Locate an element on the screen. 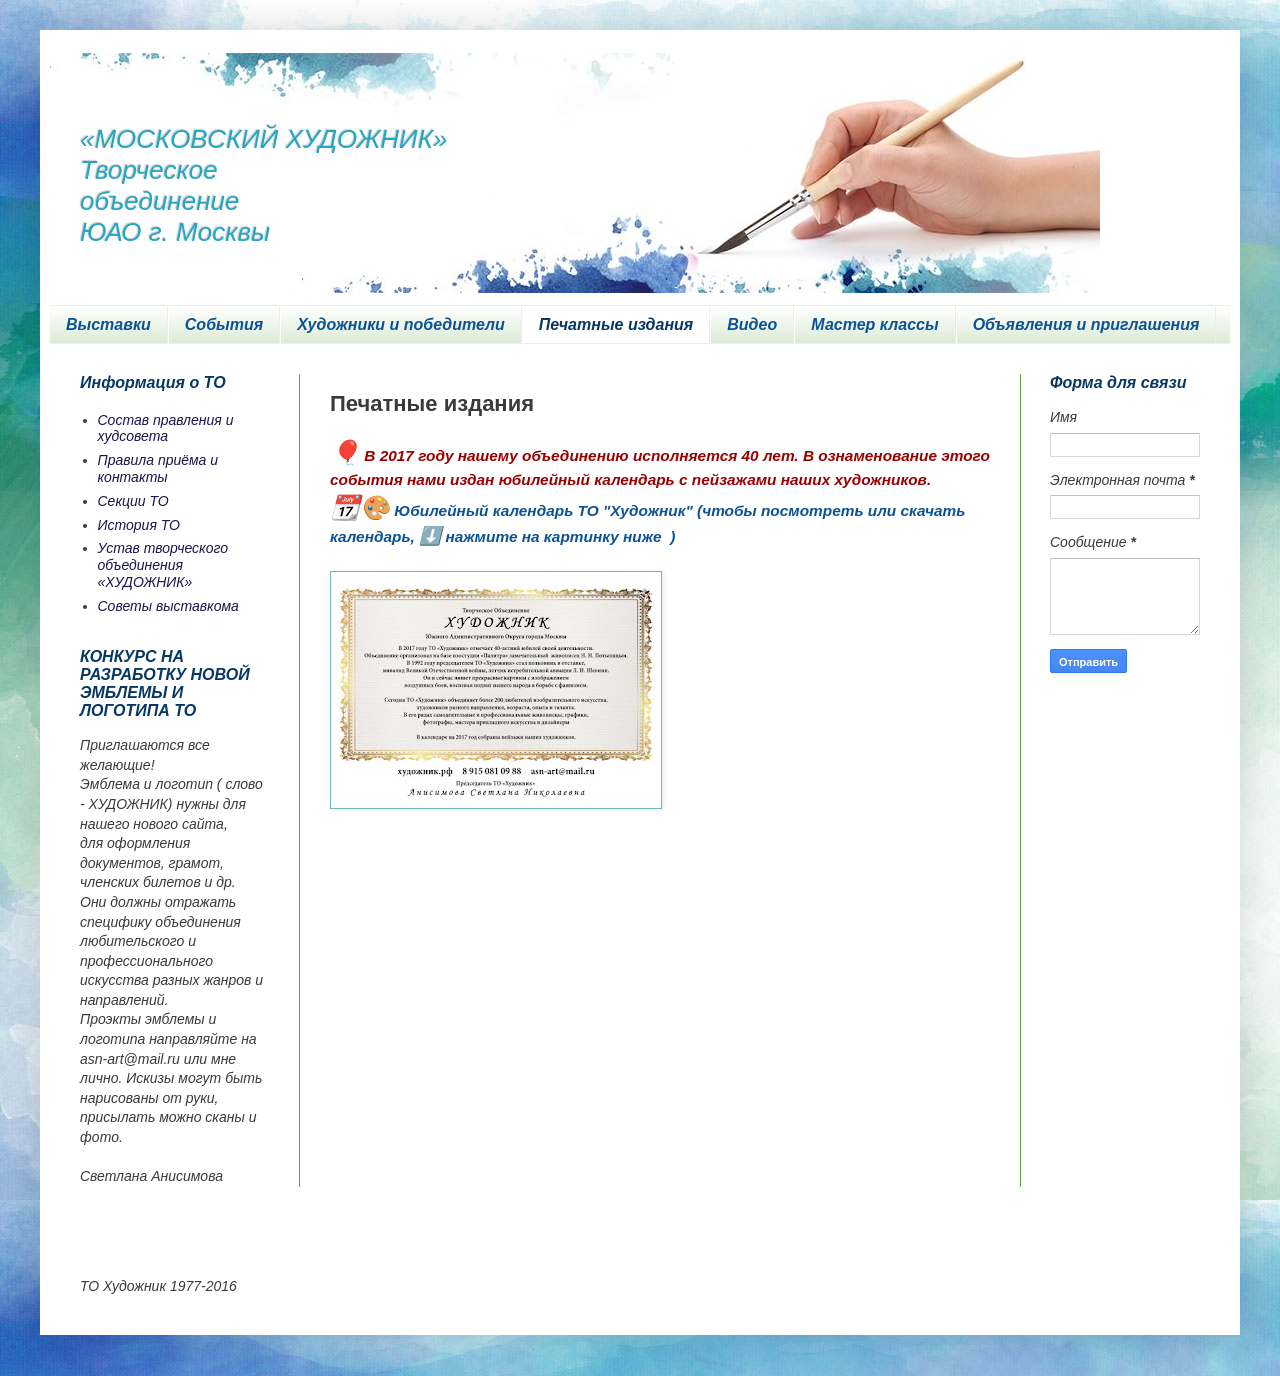  История ТО is located at coordinates (139, 525).